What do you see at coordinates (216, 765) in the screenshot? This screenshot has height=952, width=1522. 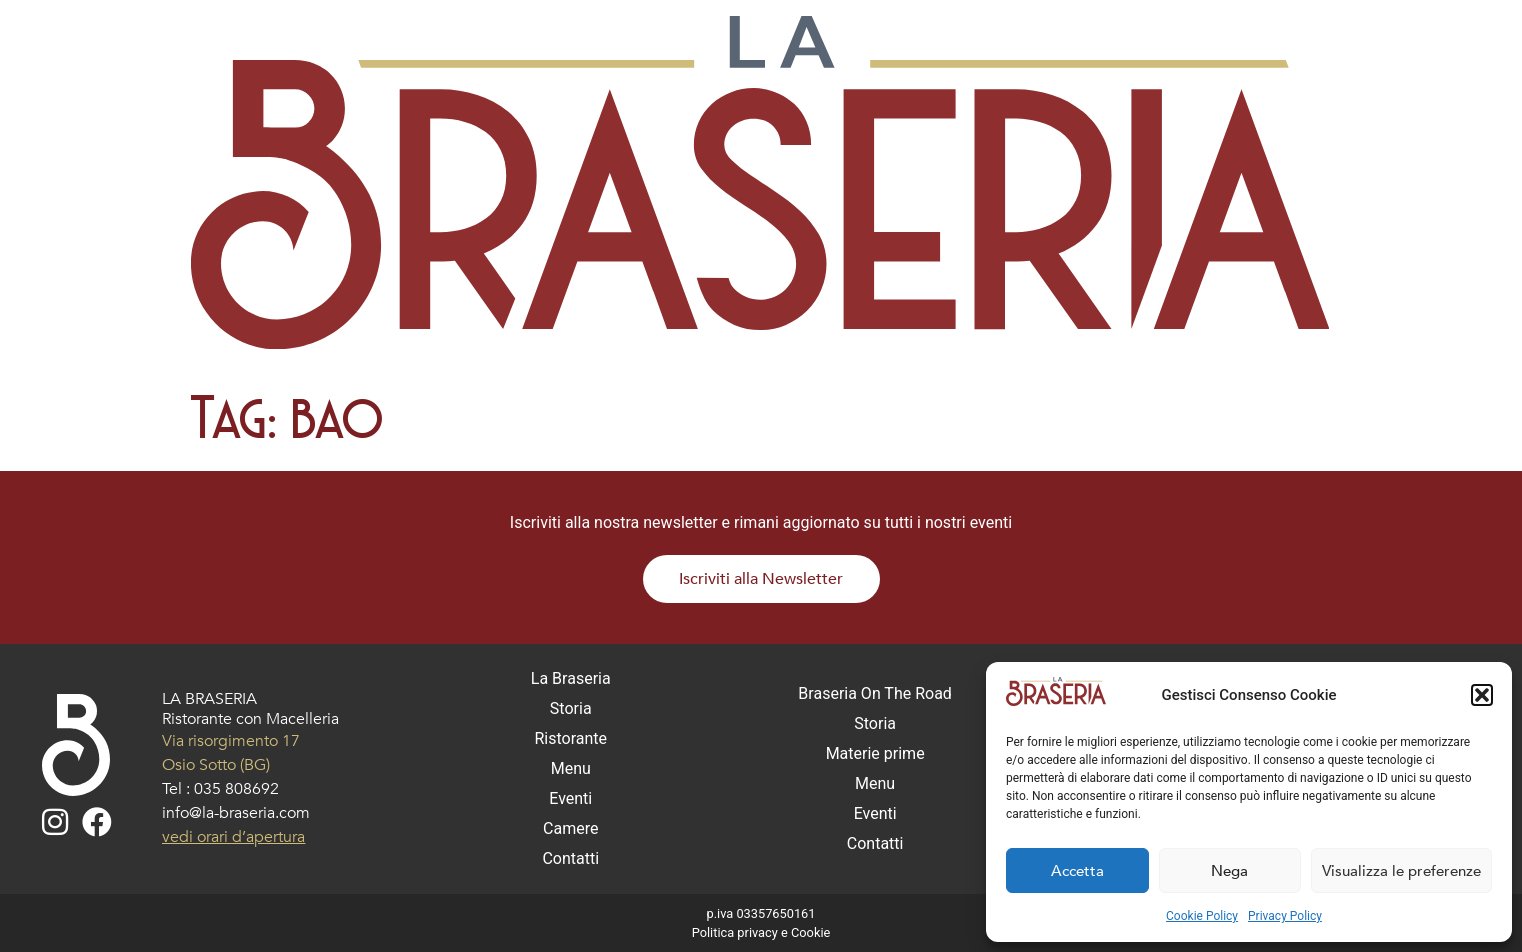 I see `Osio Sotto (BG)` at bounding box center [216, 765].